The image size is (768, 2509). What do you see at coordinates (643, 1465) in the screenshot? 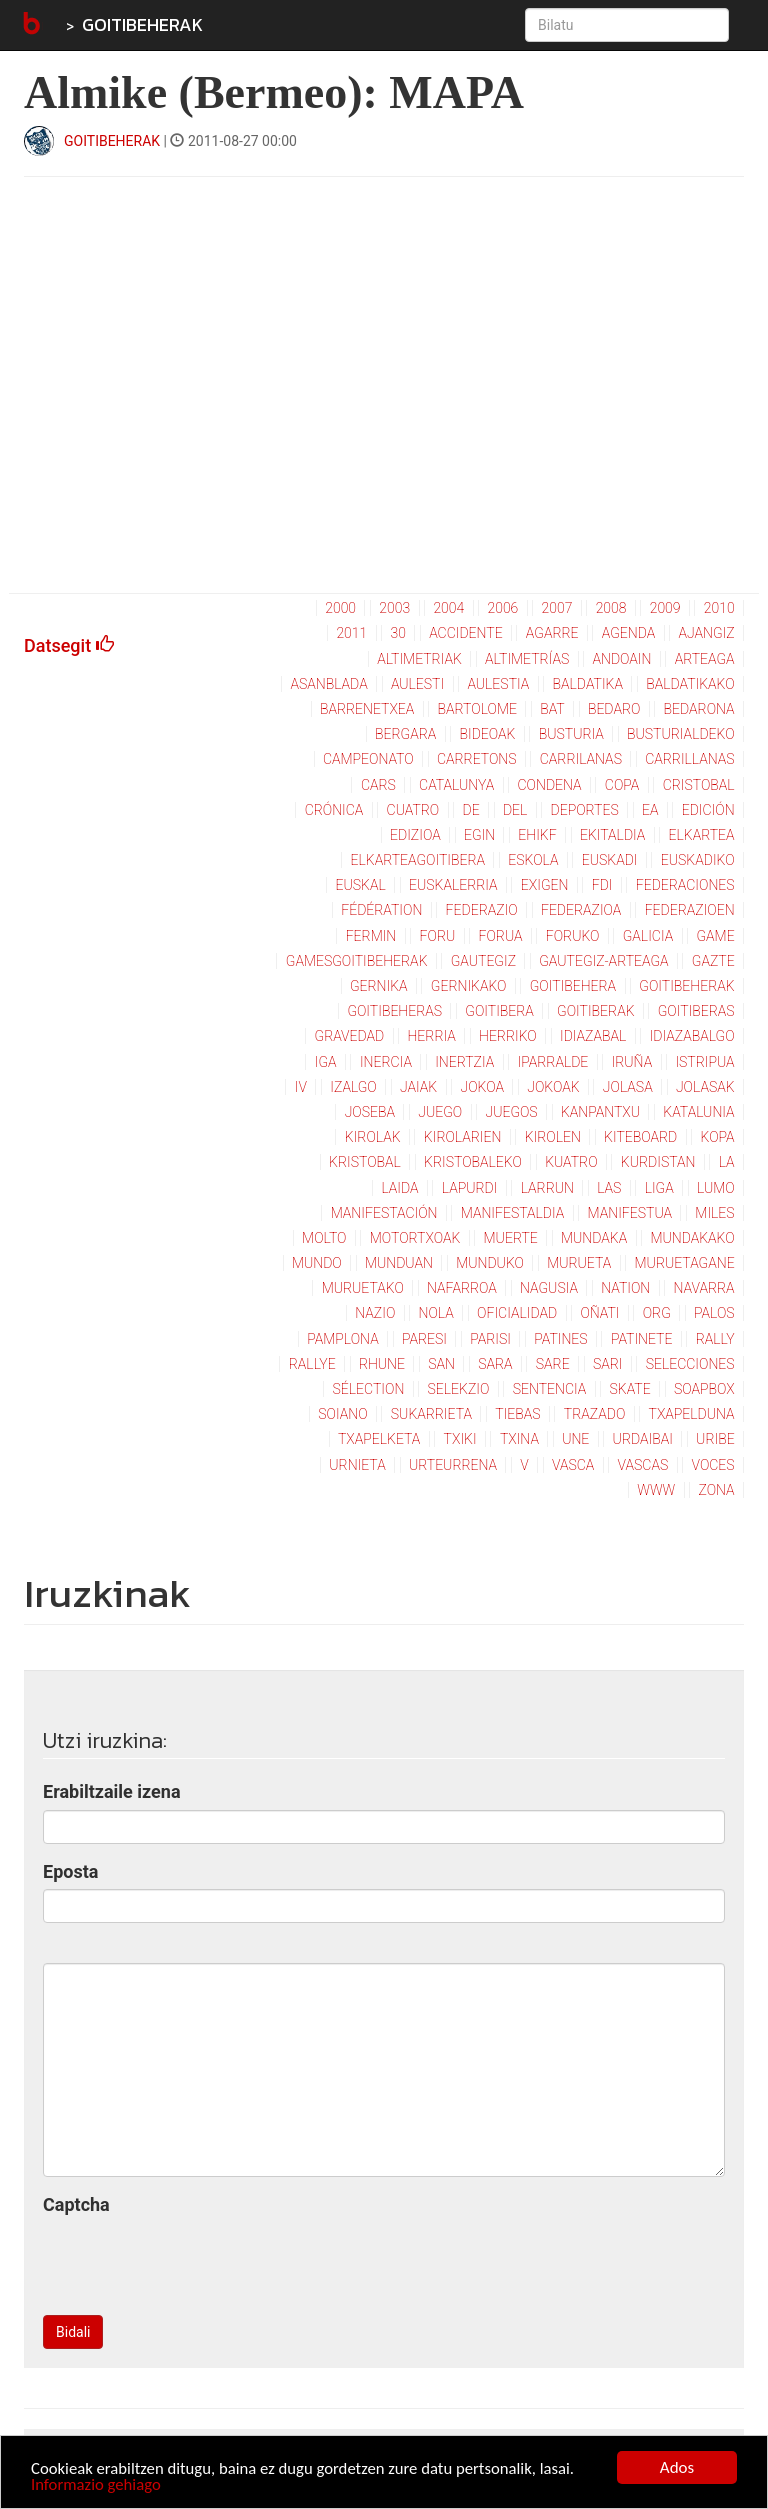
I see `vascas` at bounding box center [643, 1465].